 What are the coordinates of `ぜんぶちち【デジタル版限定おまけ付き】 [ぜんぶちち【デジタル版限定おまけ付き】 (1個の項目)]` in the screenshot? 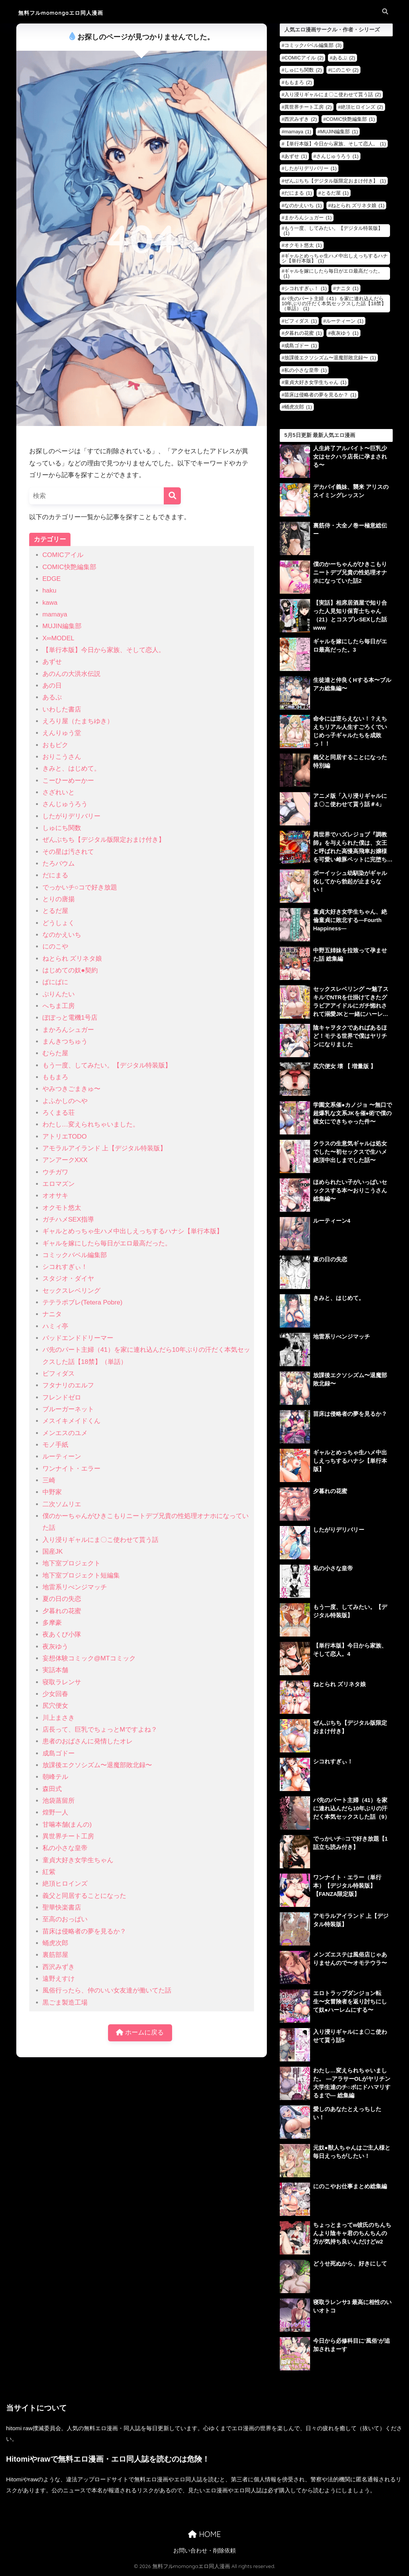 It's located at (335, 181).